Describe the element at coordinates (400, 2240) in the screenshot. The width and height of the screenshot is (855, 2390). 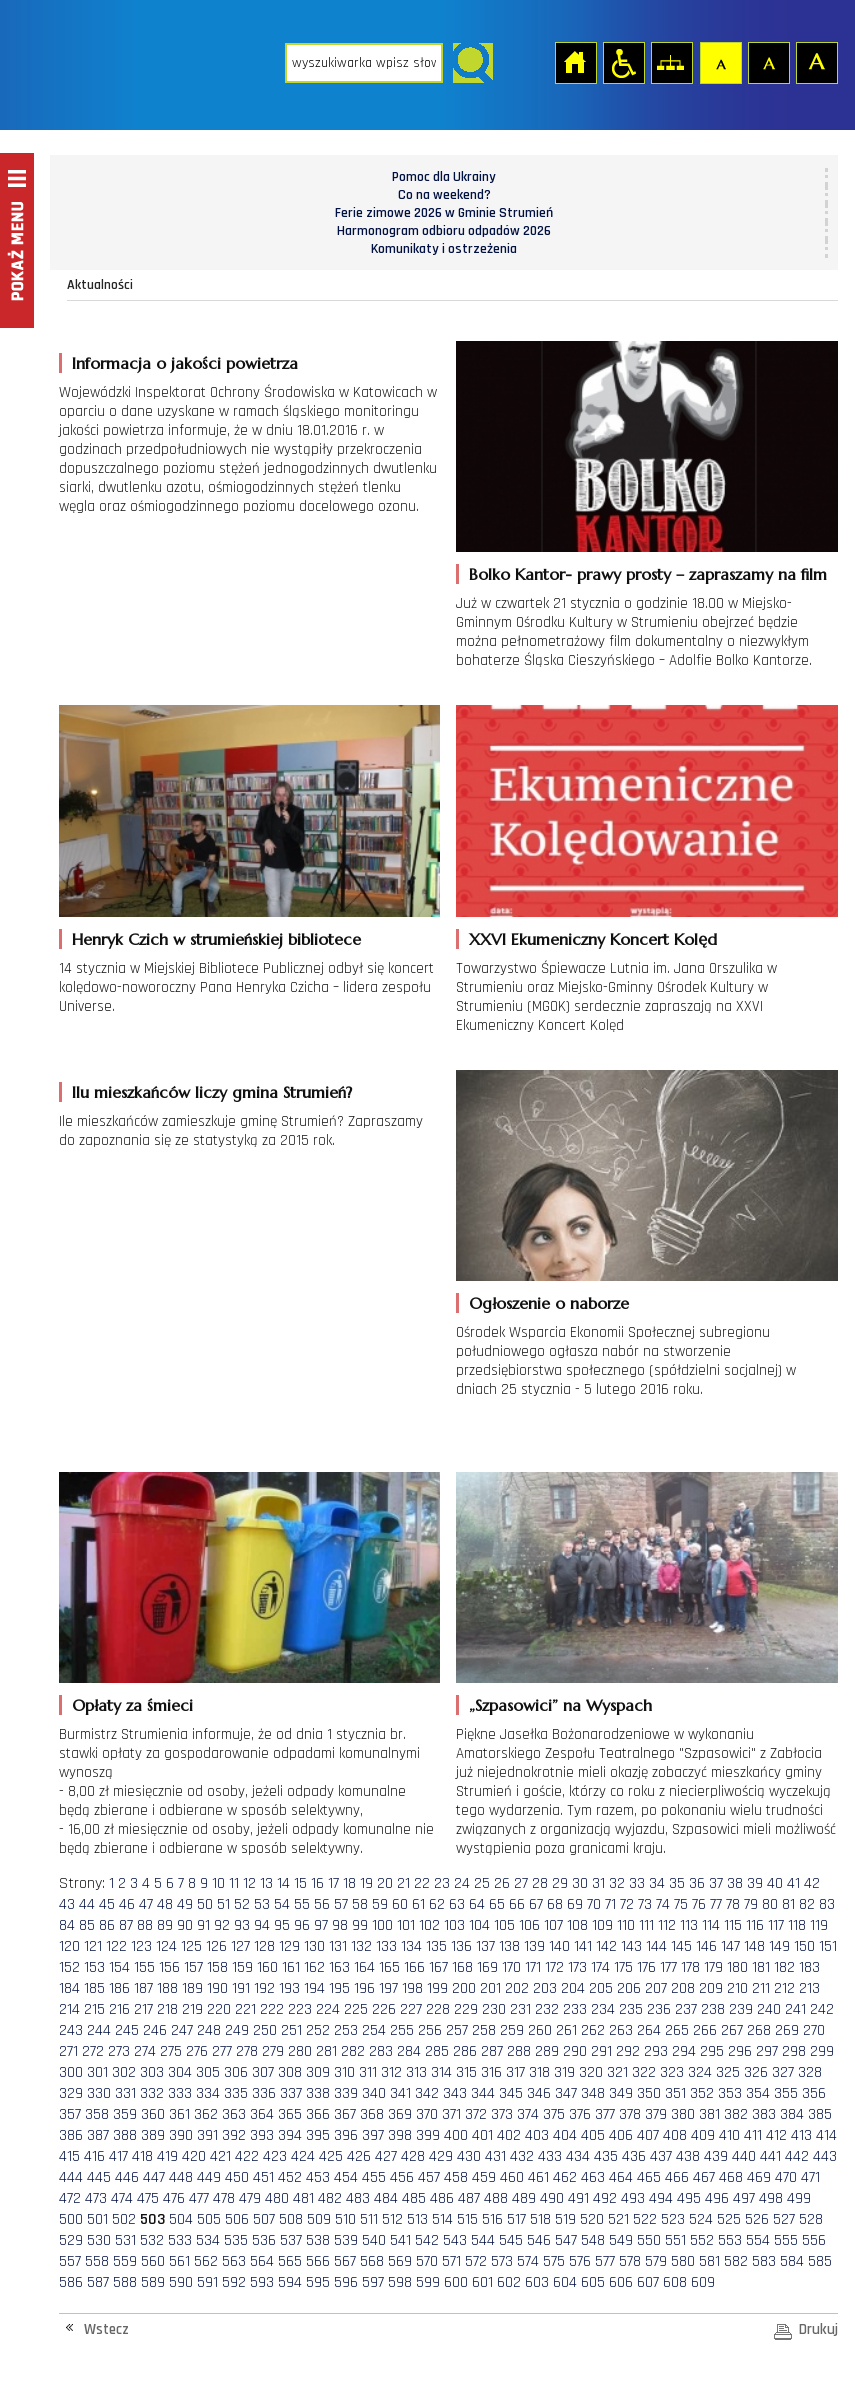
I see `541` at that location.